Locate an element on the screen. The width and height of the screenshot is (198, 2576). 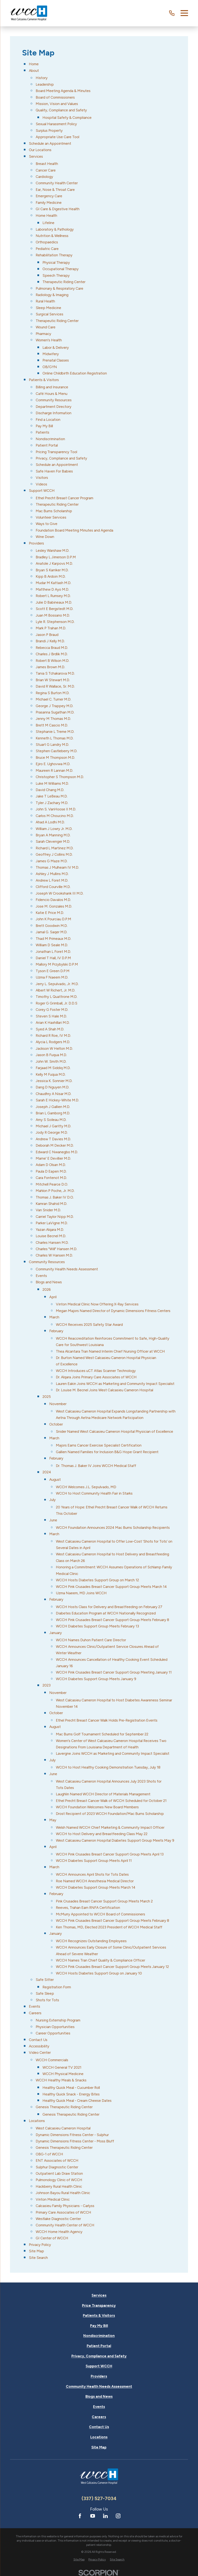
Price Transparency is located at coordinates (99, 2305).